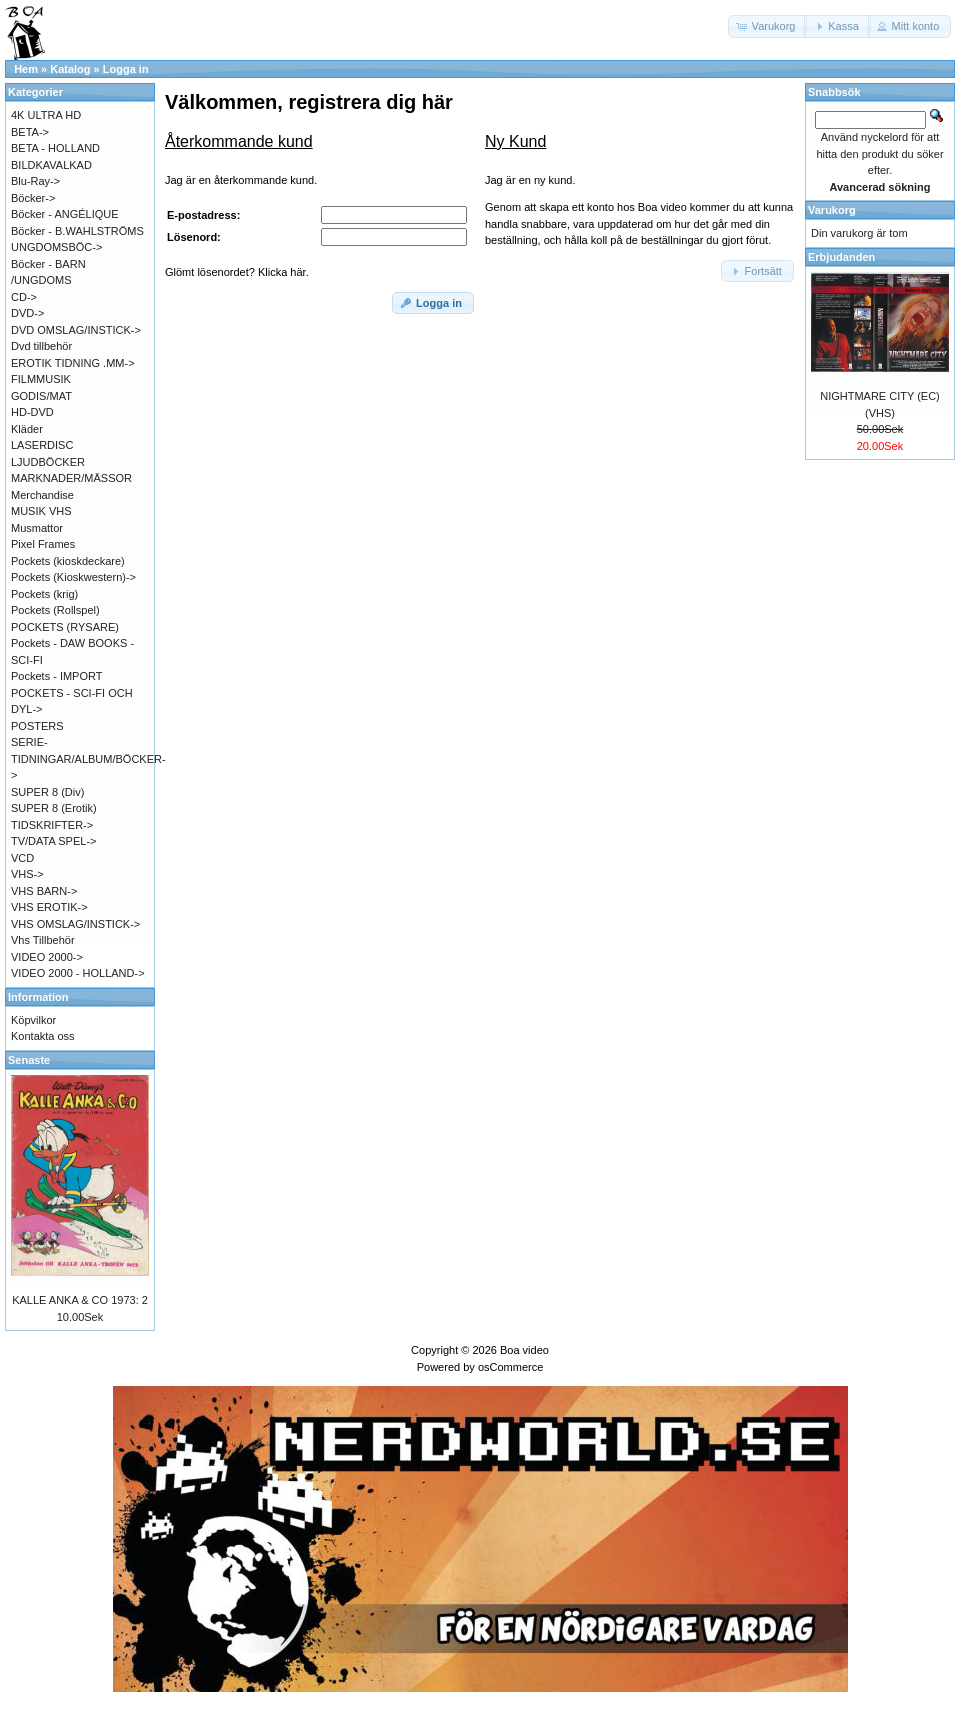  Describe the element at coordinates (30, 132) in the screenshot. I see `BETA->` at that location.